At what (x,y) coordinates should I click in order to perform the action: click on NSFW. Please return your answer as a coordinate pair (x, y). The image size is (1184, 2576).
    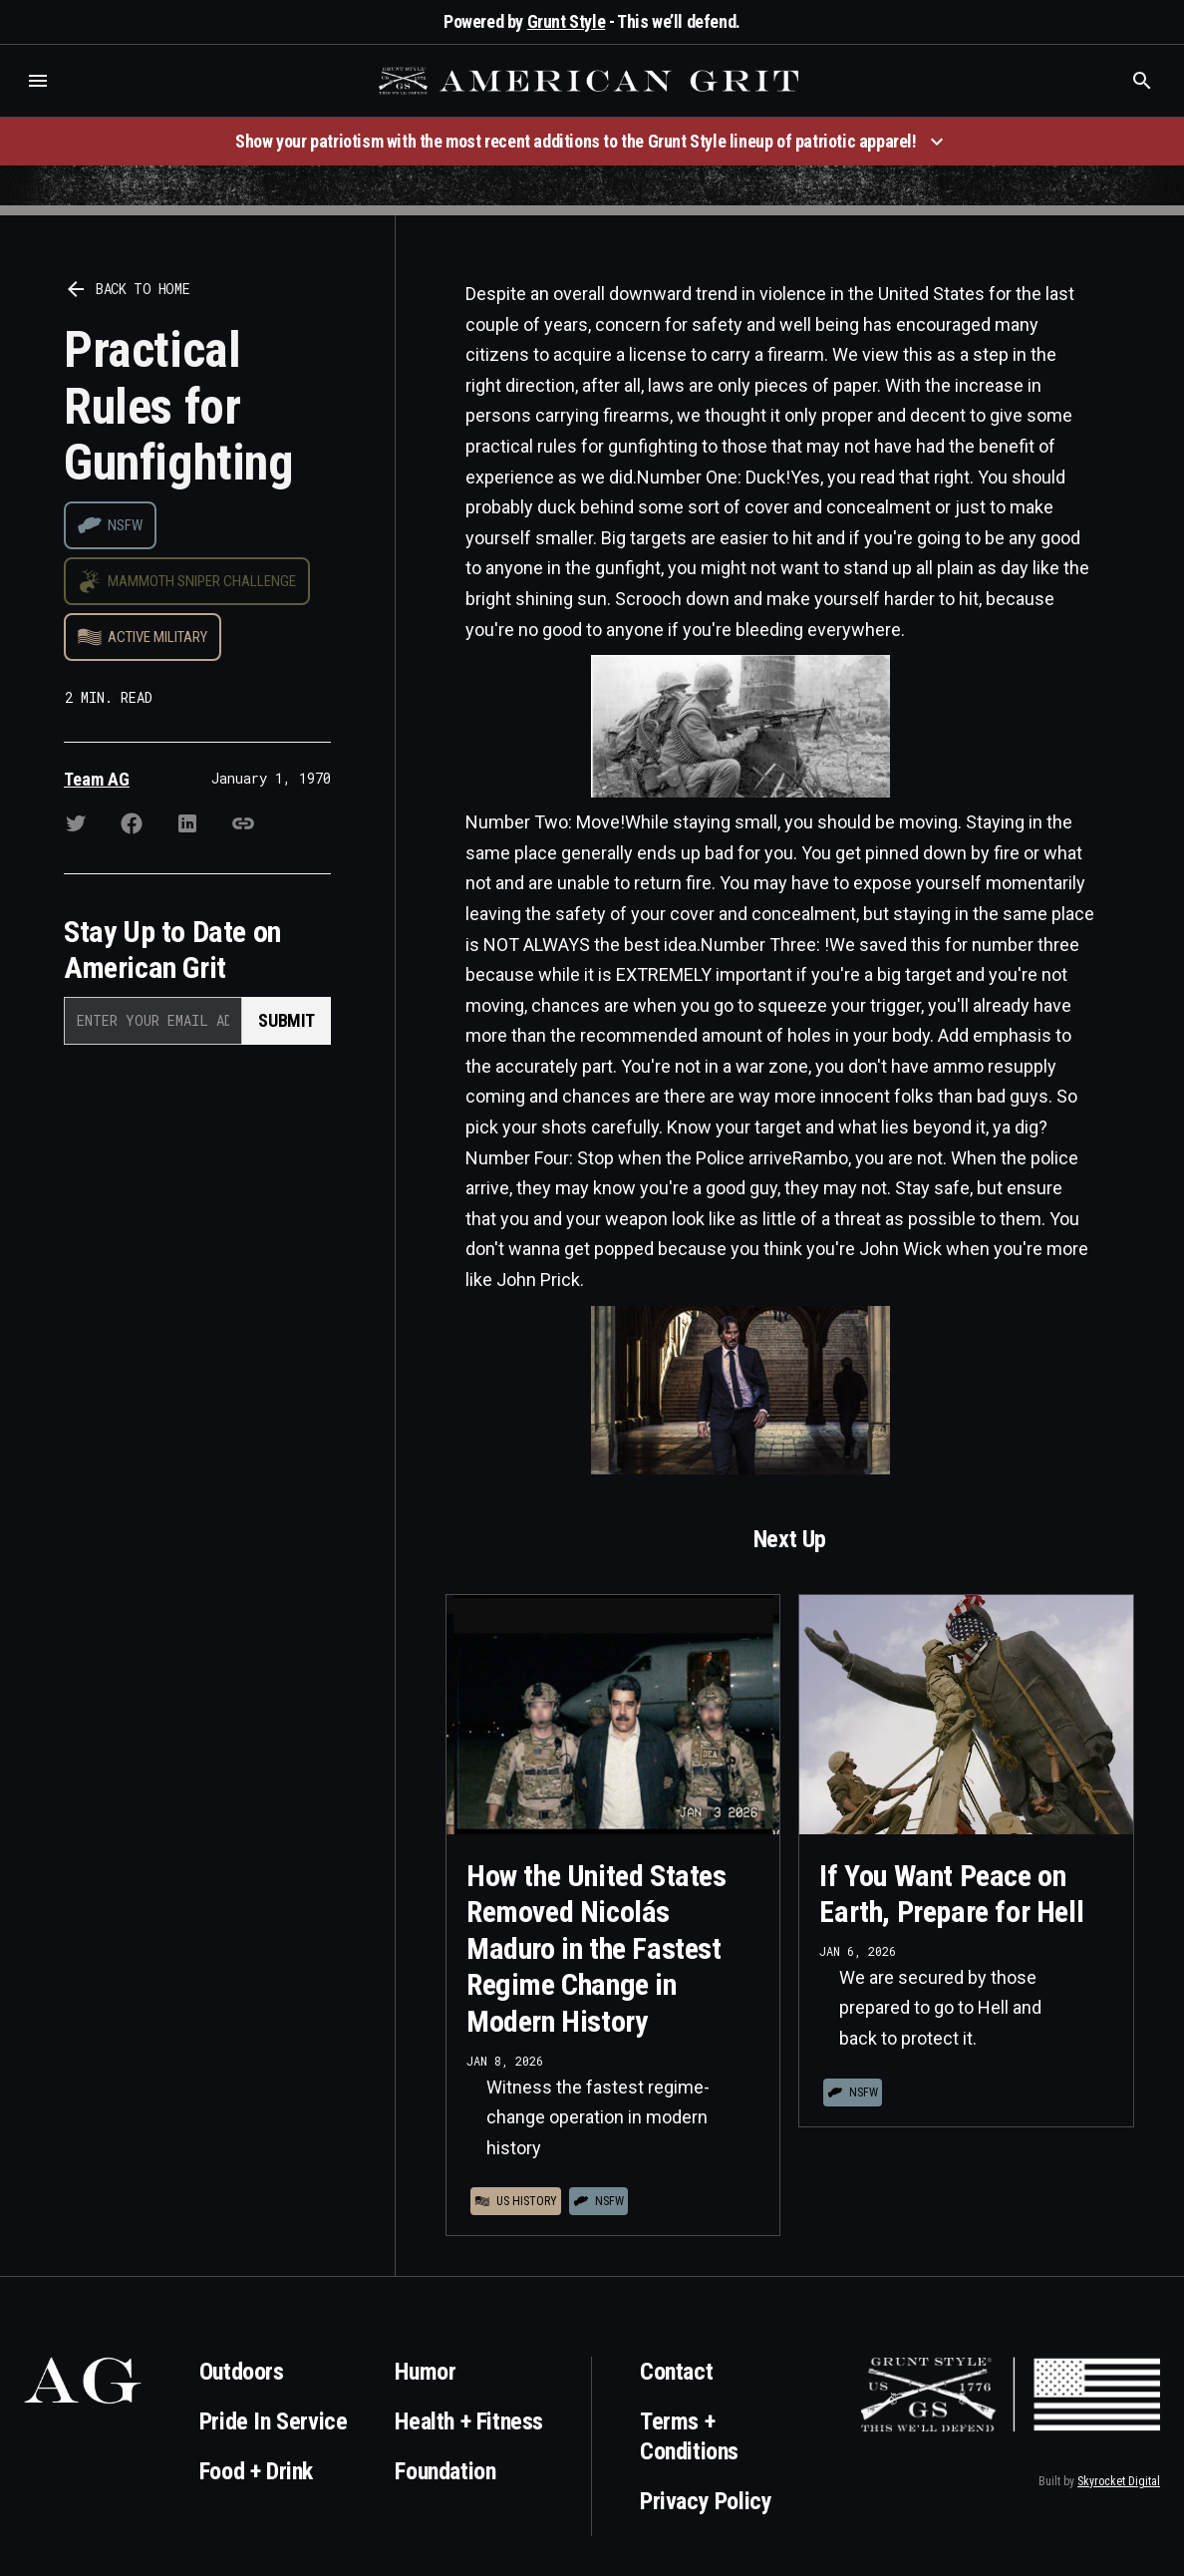
    Looking at the image, I should click on (125, 525).